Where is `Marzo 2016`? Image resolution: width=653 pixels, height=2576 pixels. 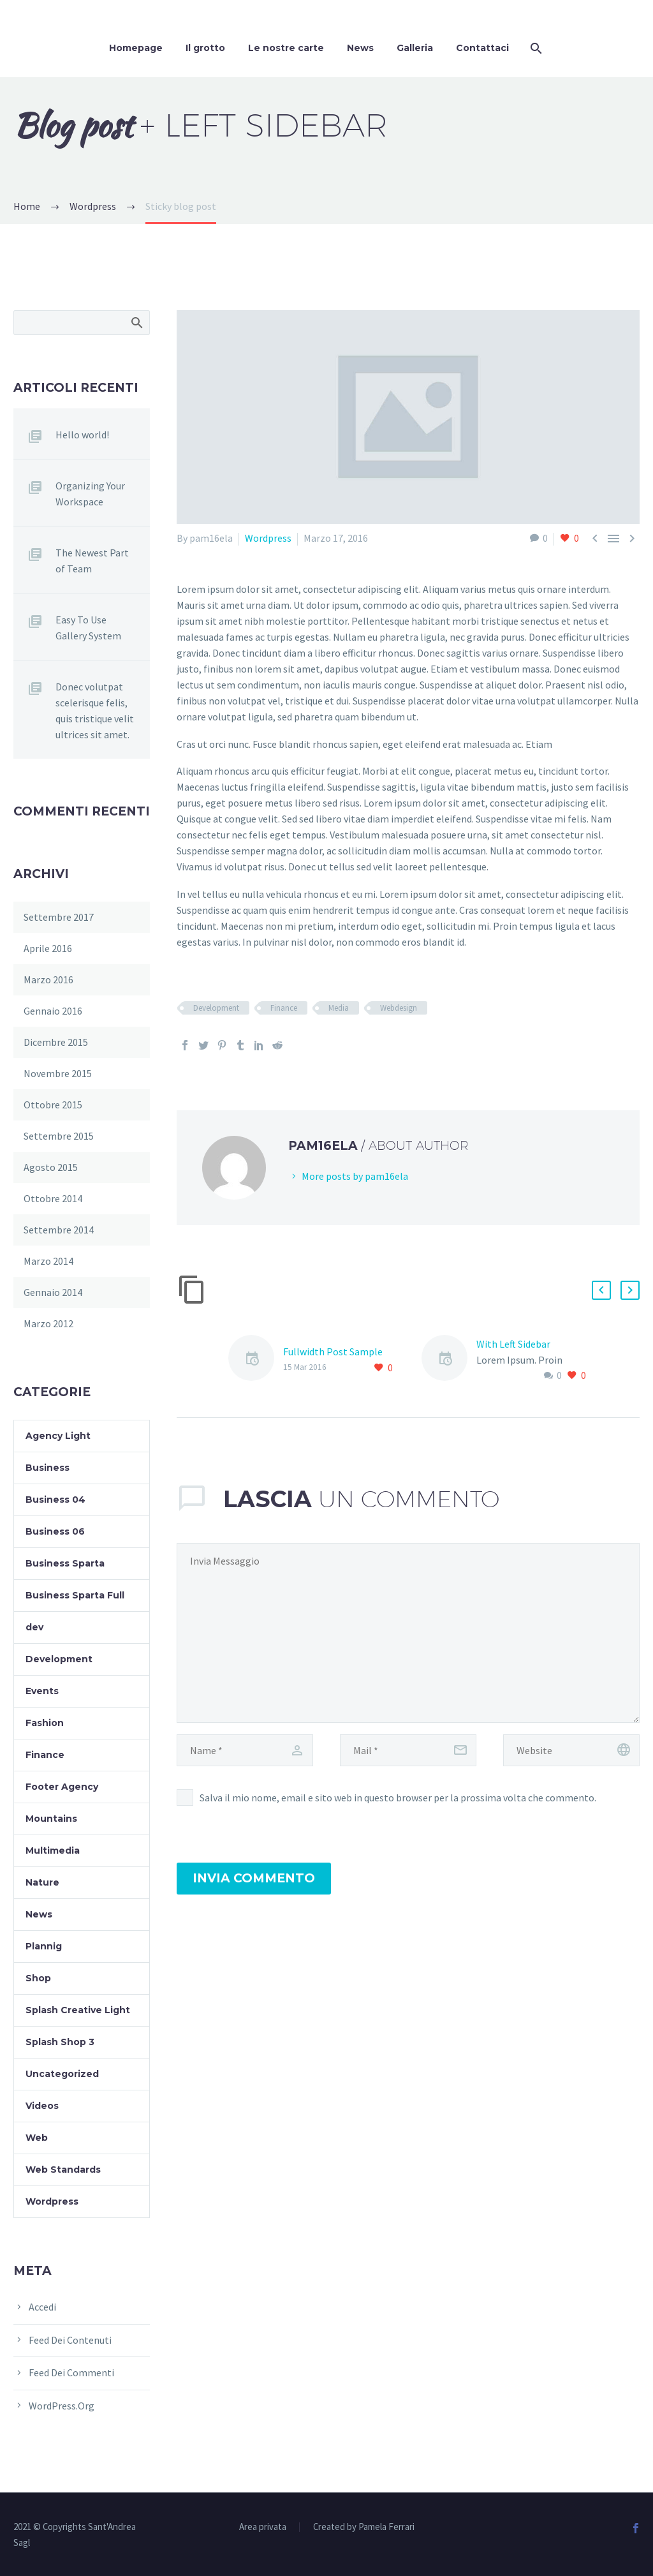
Marzo 2016 is located at coordinates (48, 979).